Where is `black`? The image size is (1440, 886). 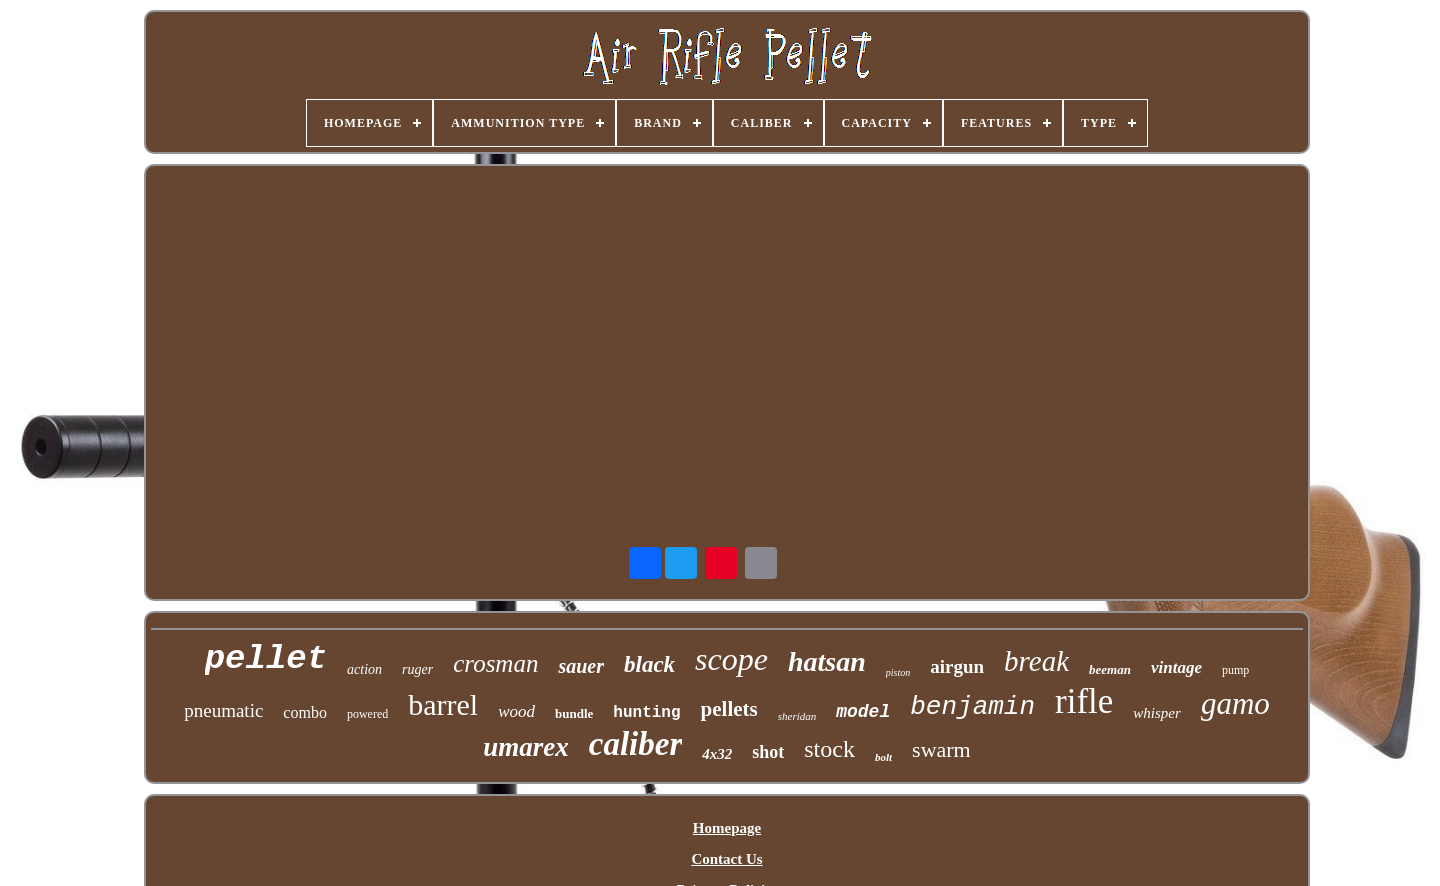
black is located at coordinates (649, 664).